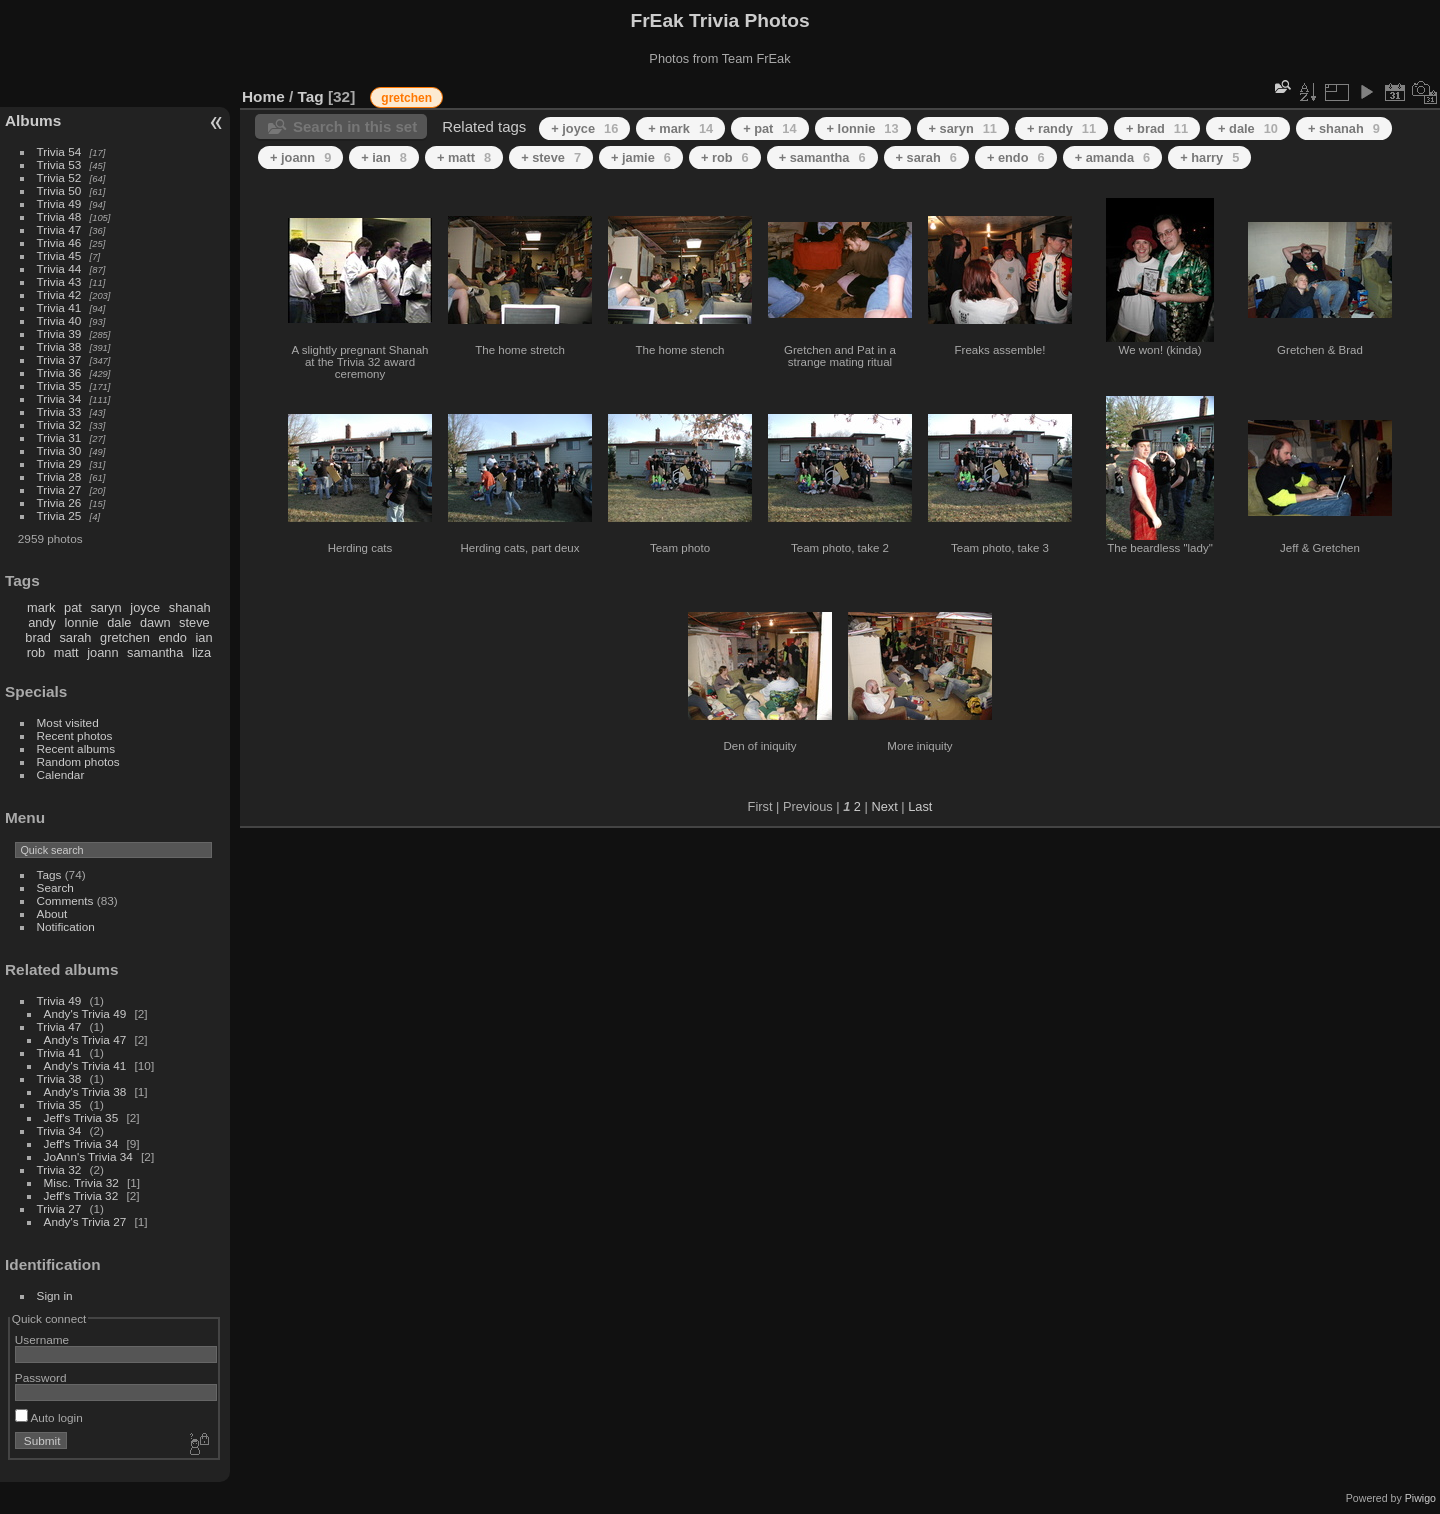 The height and width of the screenshot is (1514, 1440). I want to click on Trivia 48, so click(59, 216).